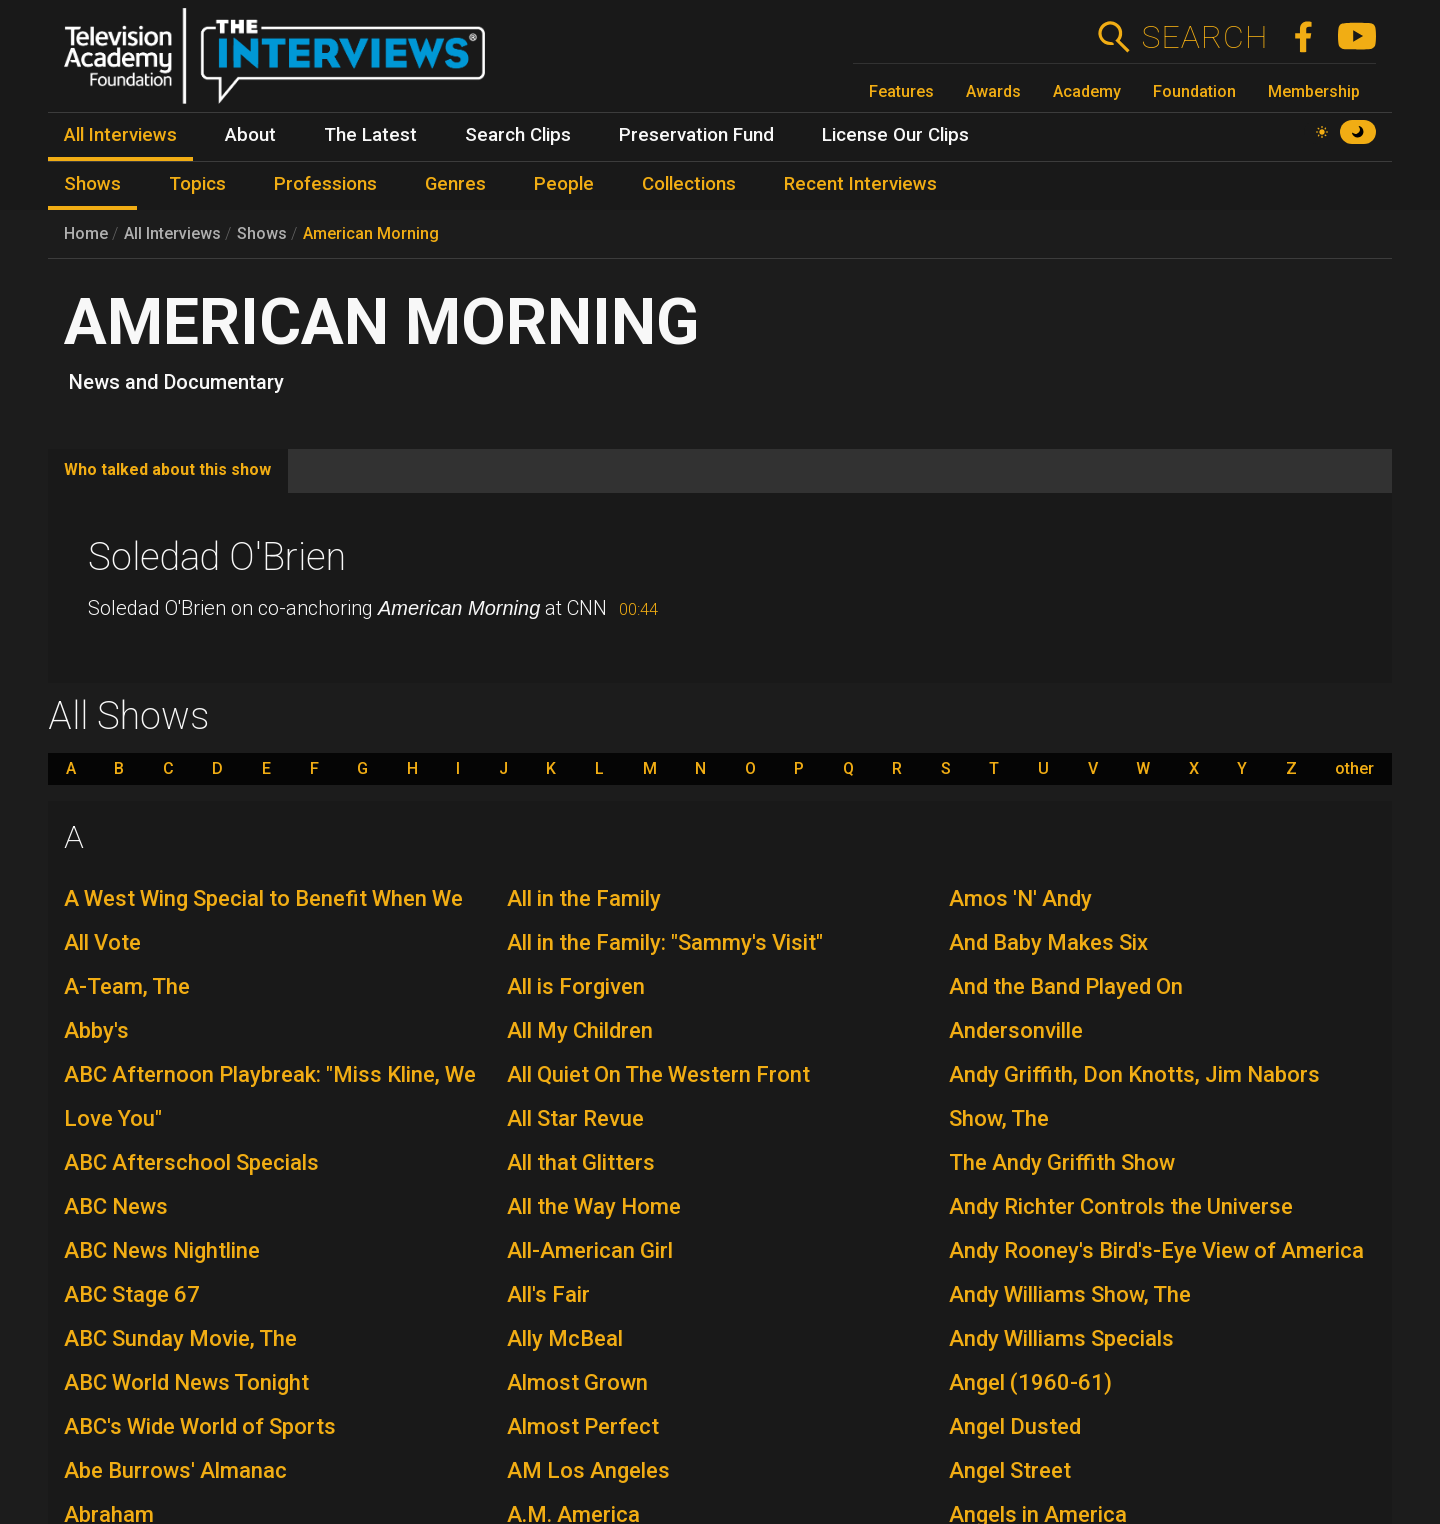 The height and width of the screenshot is (1524, 1440). What do you see at coordinates (565, 1338) in the screenshot?
I see `Ally McBeal` at bounding box center [565, 1338].